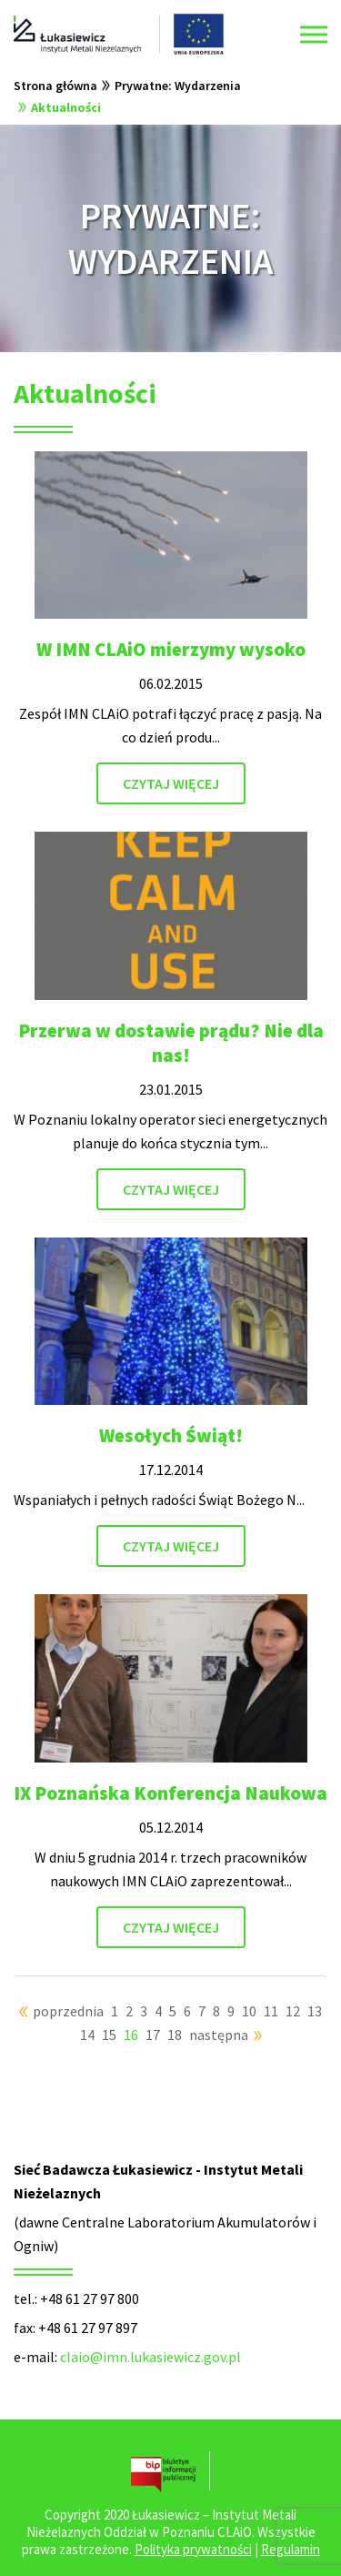 The image size is (341, 2576). What do you see at coordinates (218, 2034) in the screenshot?
I see `następna` at bounding box center [218, 2034].